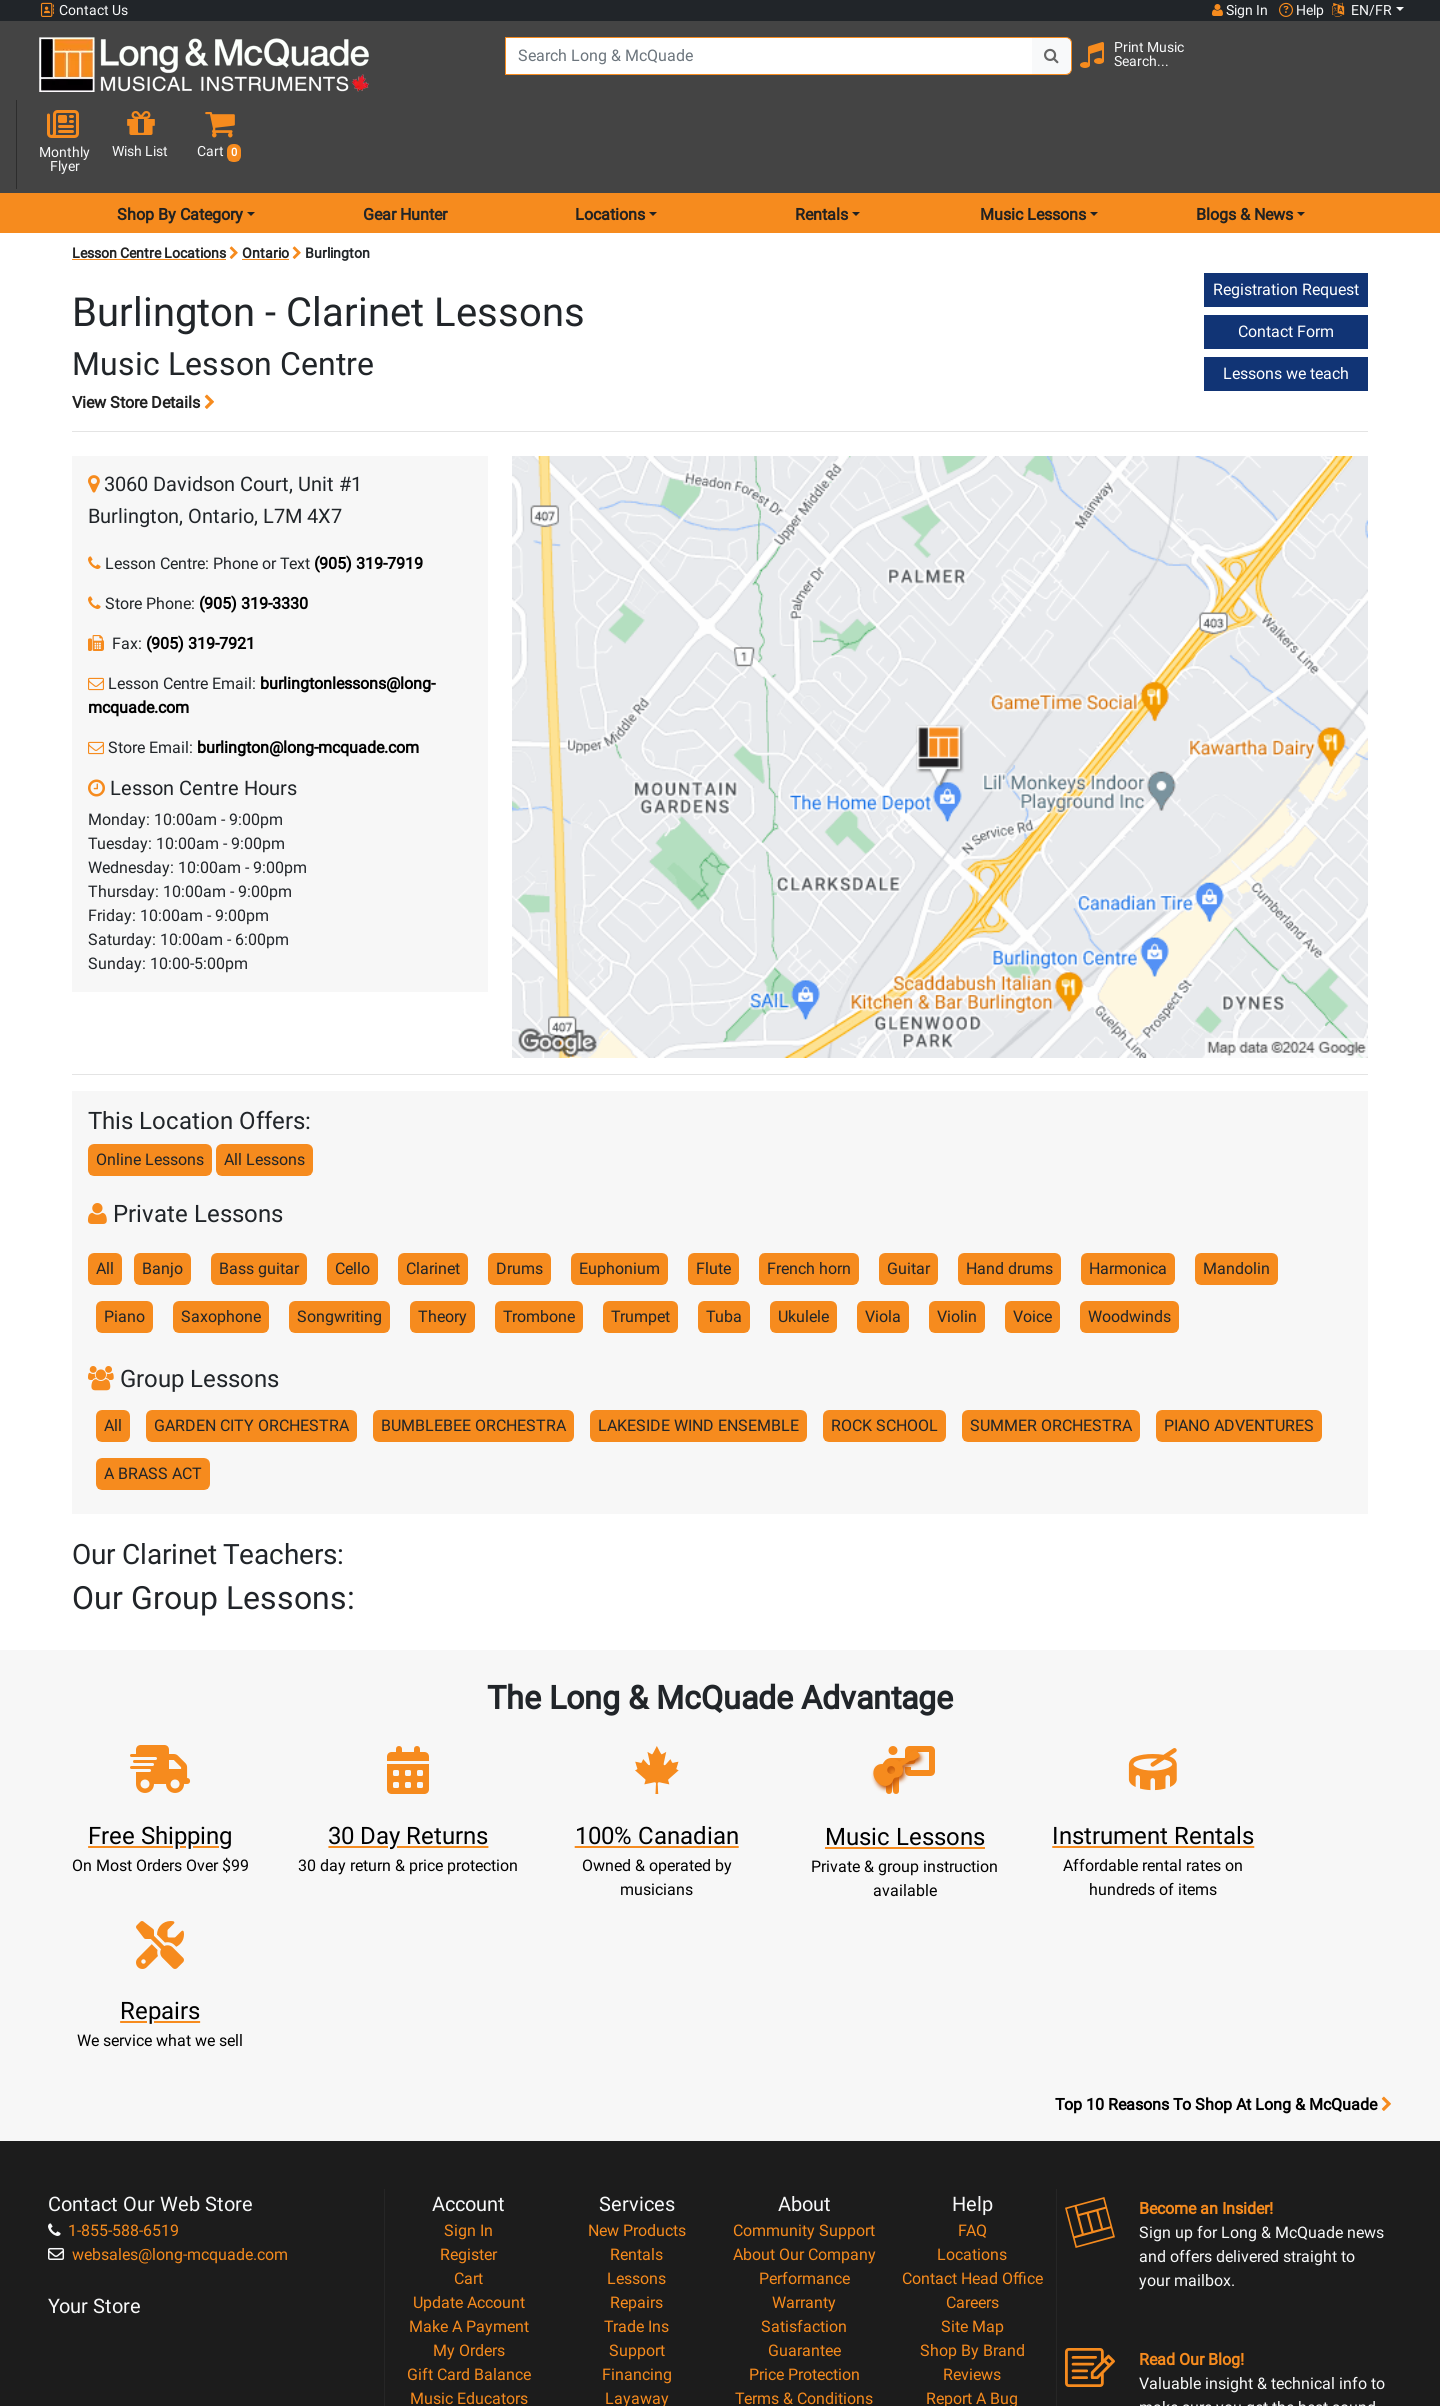  I want to click on Piano, so click(124, 1245).